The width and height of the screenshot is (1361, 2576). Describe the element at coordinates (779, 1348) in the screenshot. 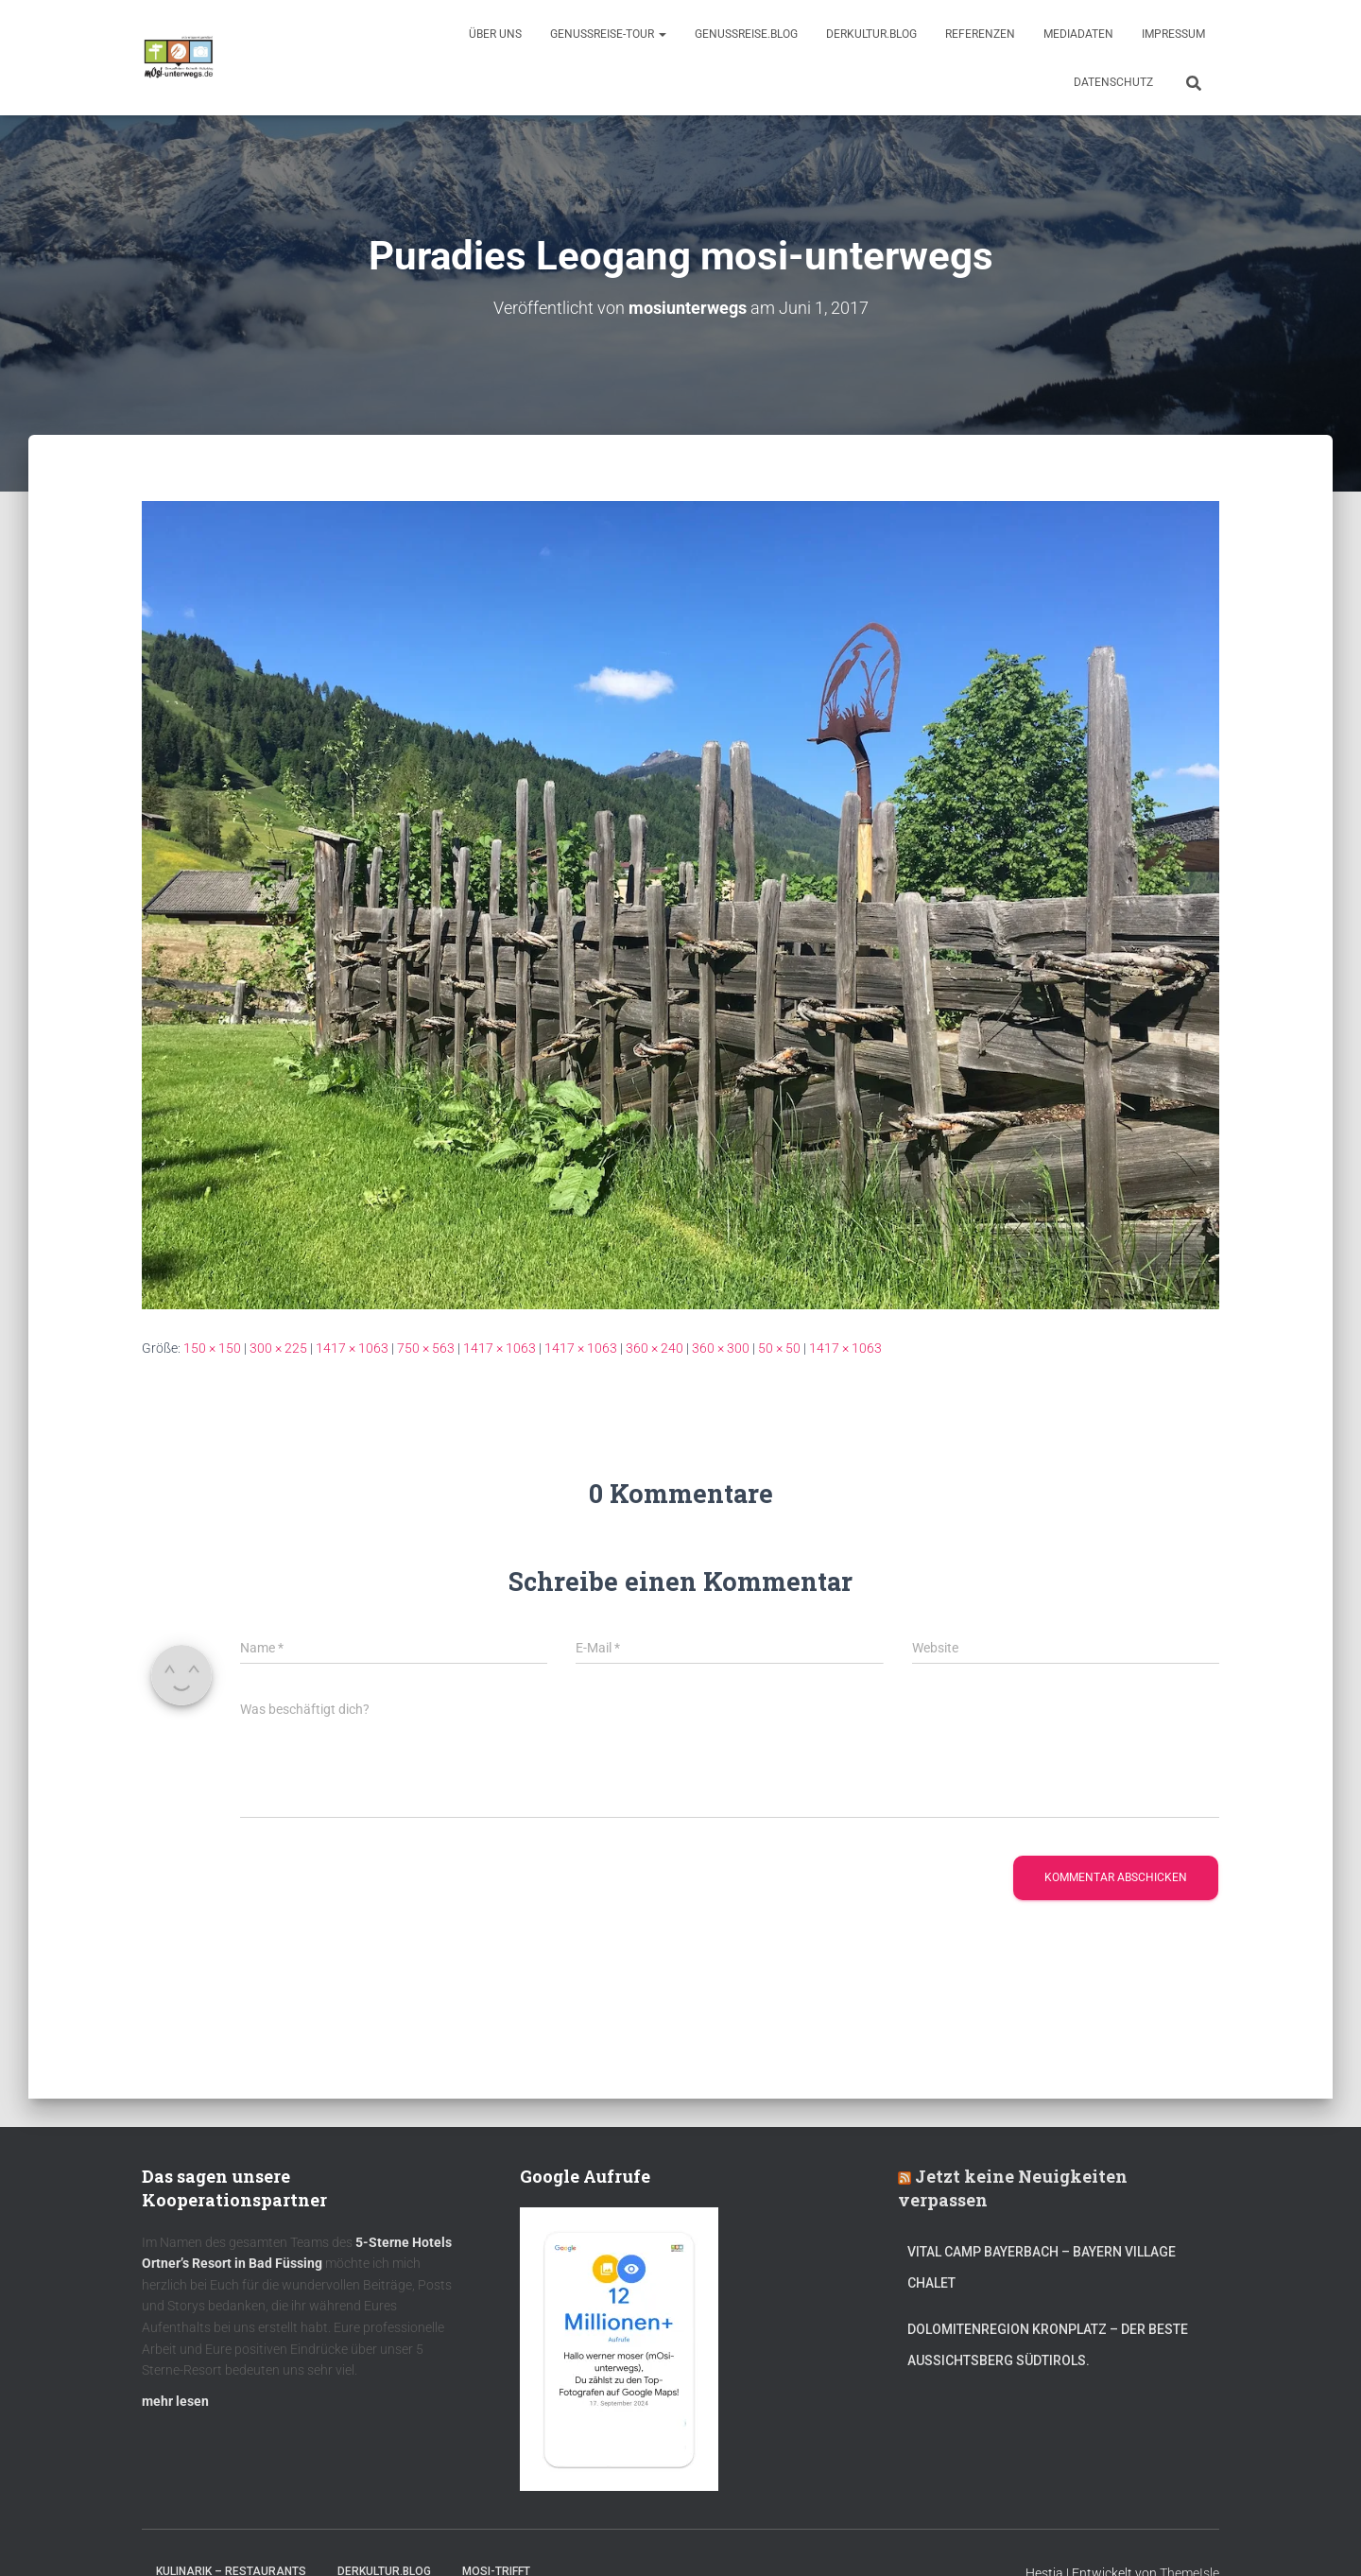

I see `50 × 50` at that location.